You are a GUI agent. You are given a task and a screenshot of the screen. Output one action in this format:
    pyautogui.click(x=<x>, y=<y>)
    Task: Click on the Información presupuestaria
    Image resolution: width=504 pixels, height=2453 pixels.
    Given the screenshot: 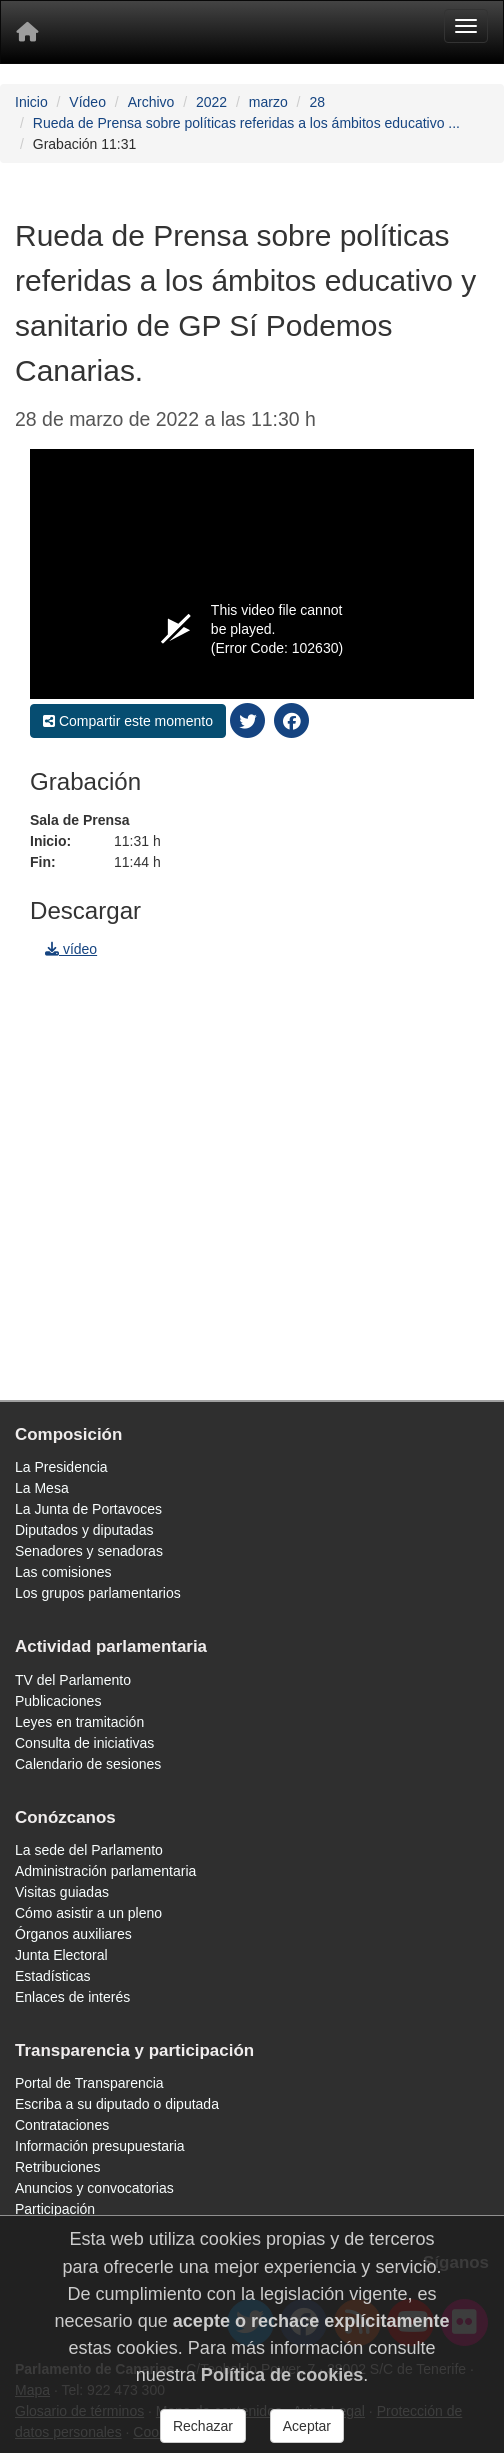 What is the action you would take?
    pyautogui.click(x=100, y=2146)
    